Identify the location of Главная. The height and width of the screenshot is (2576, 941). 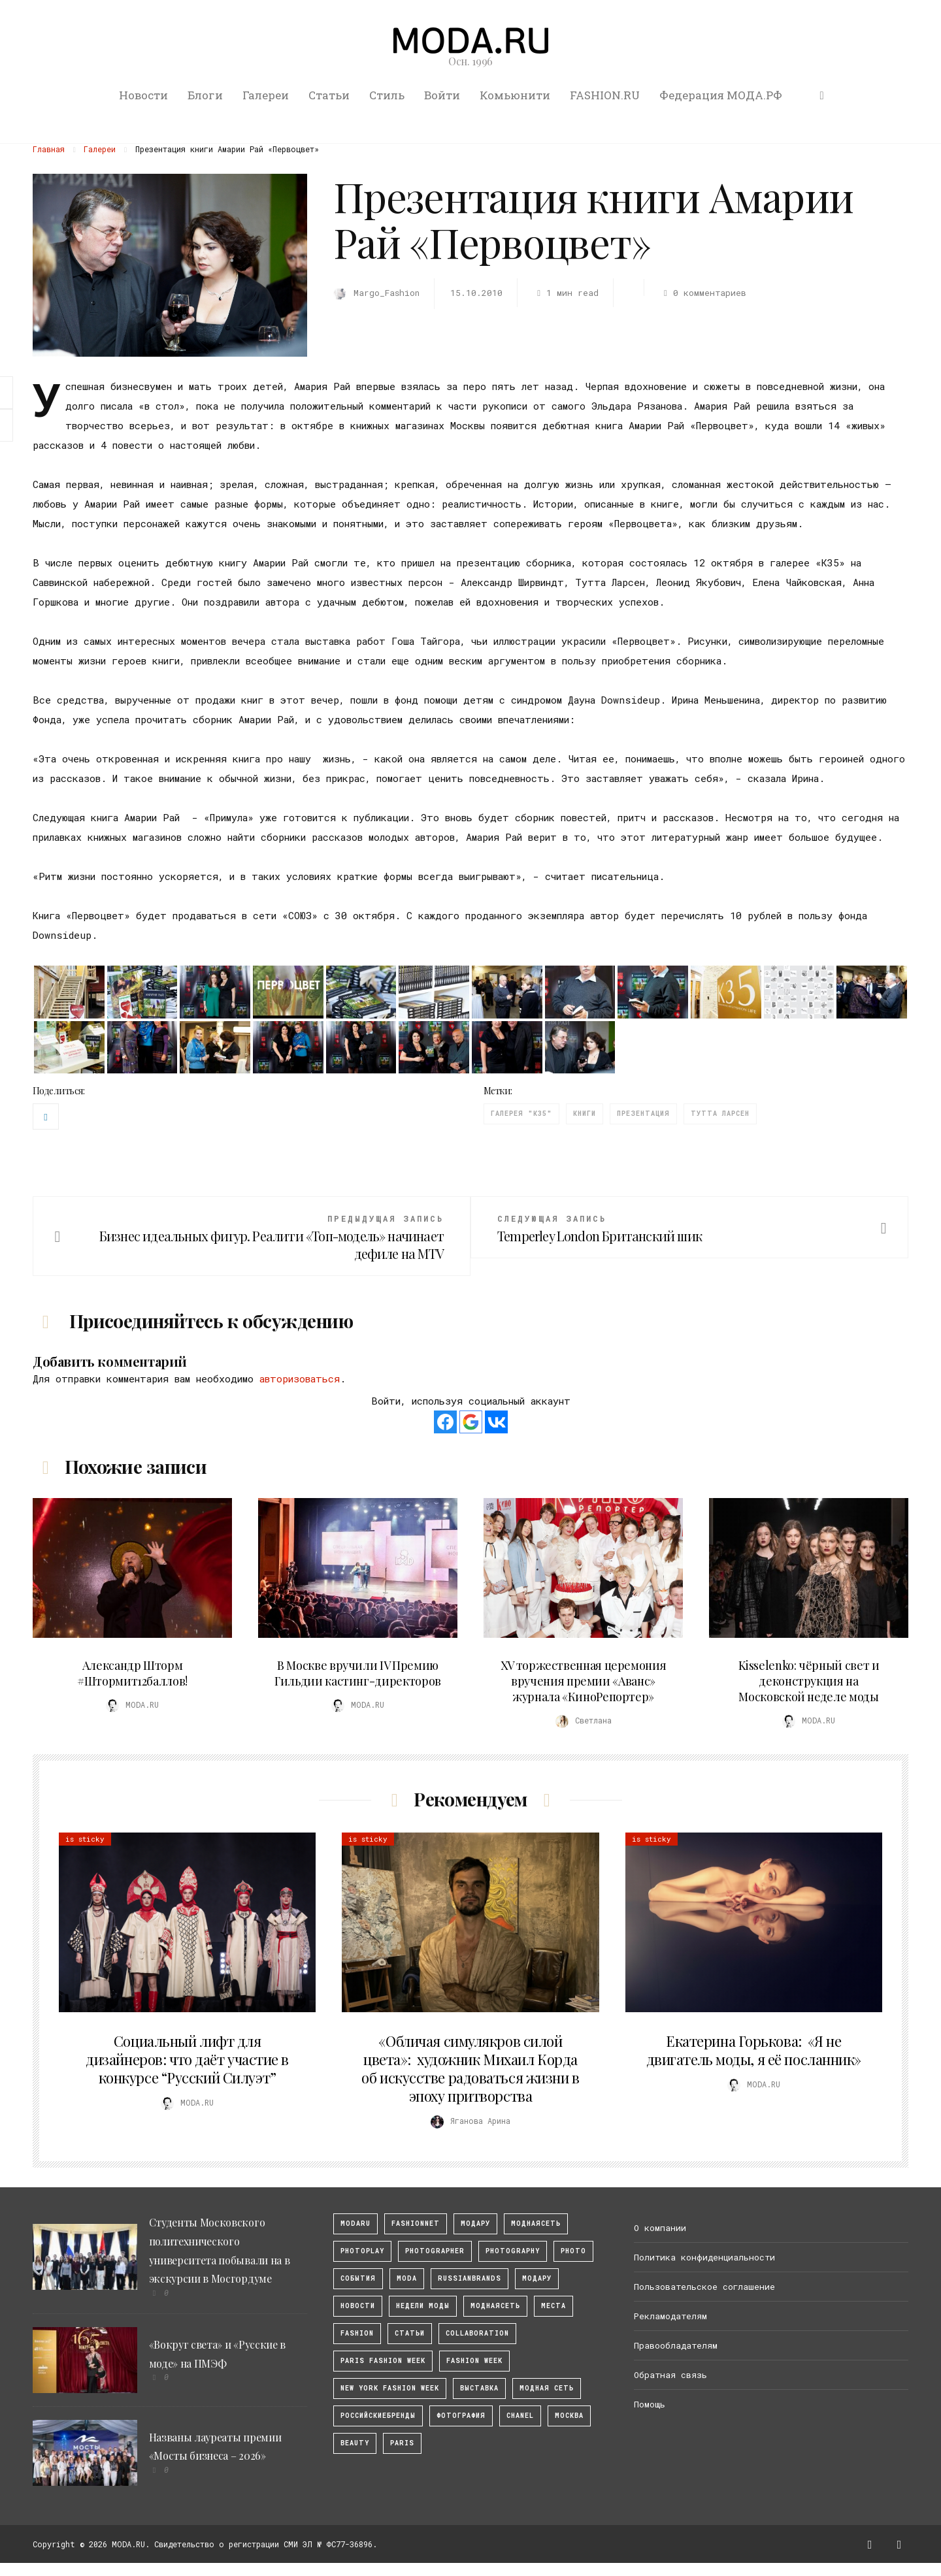
(49, 149).